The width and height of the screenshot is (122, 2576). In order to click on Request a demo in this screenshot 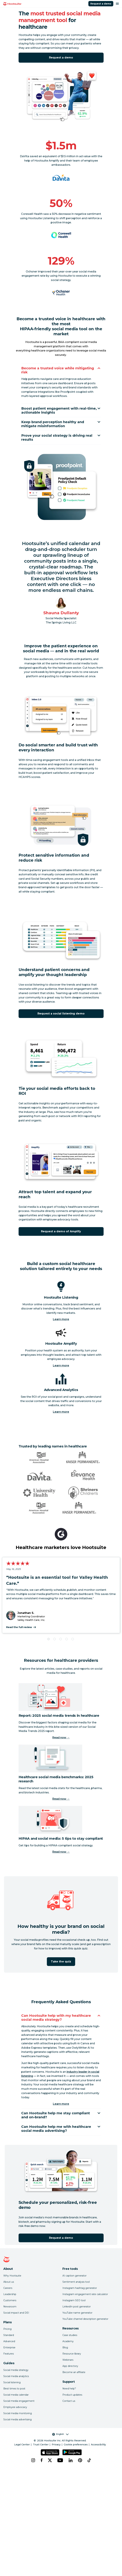, I will do `click(100, 3)`.